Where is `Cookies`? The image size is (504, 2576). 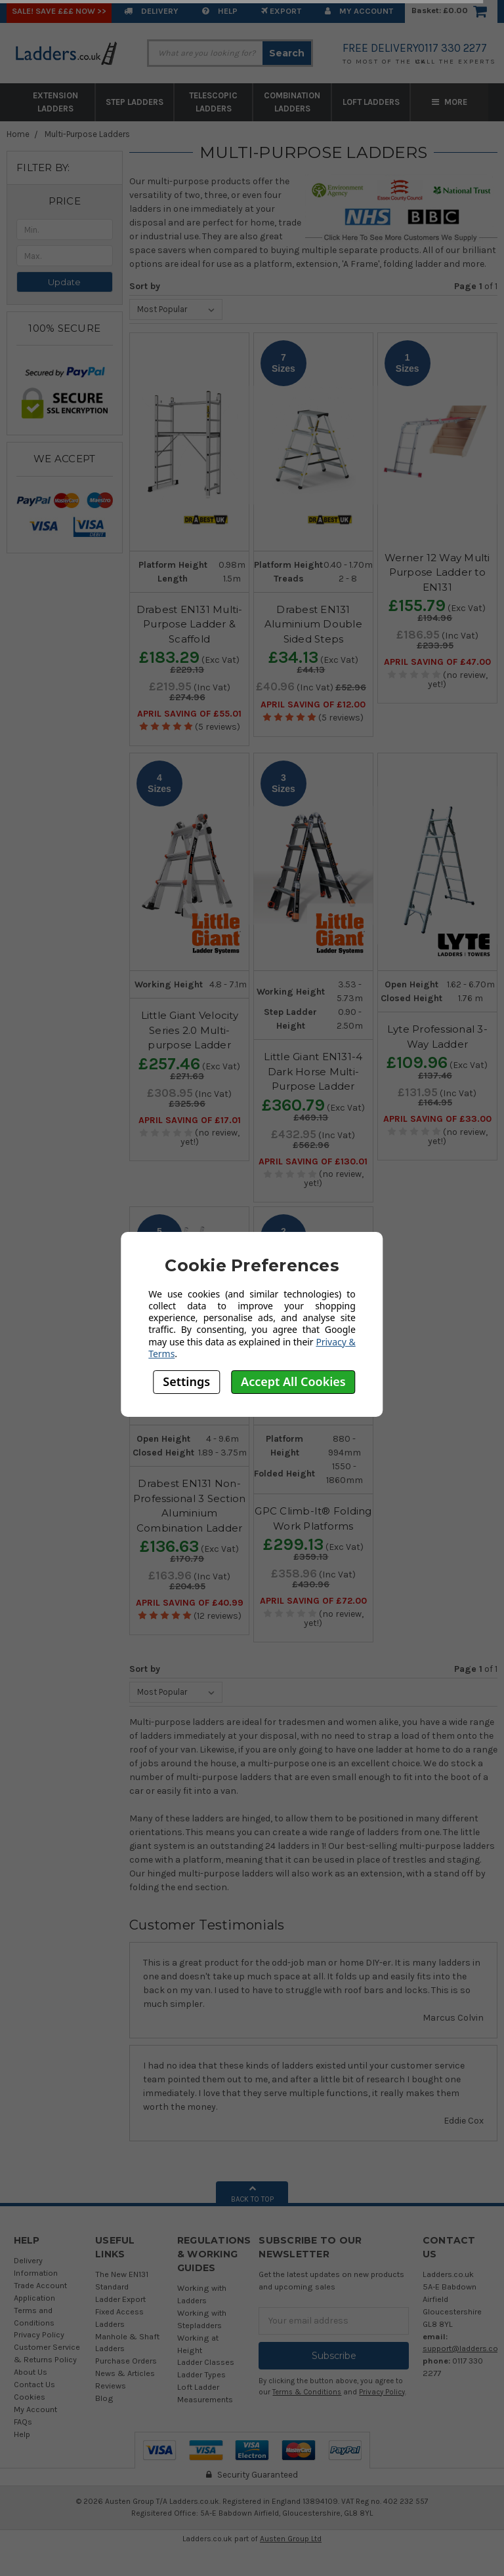 Cookies is located at coordinates (29, 2397).